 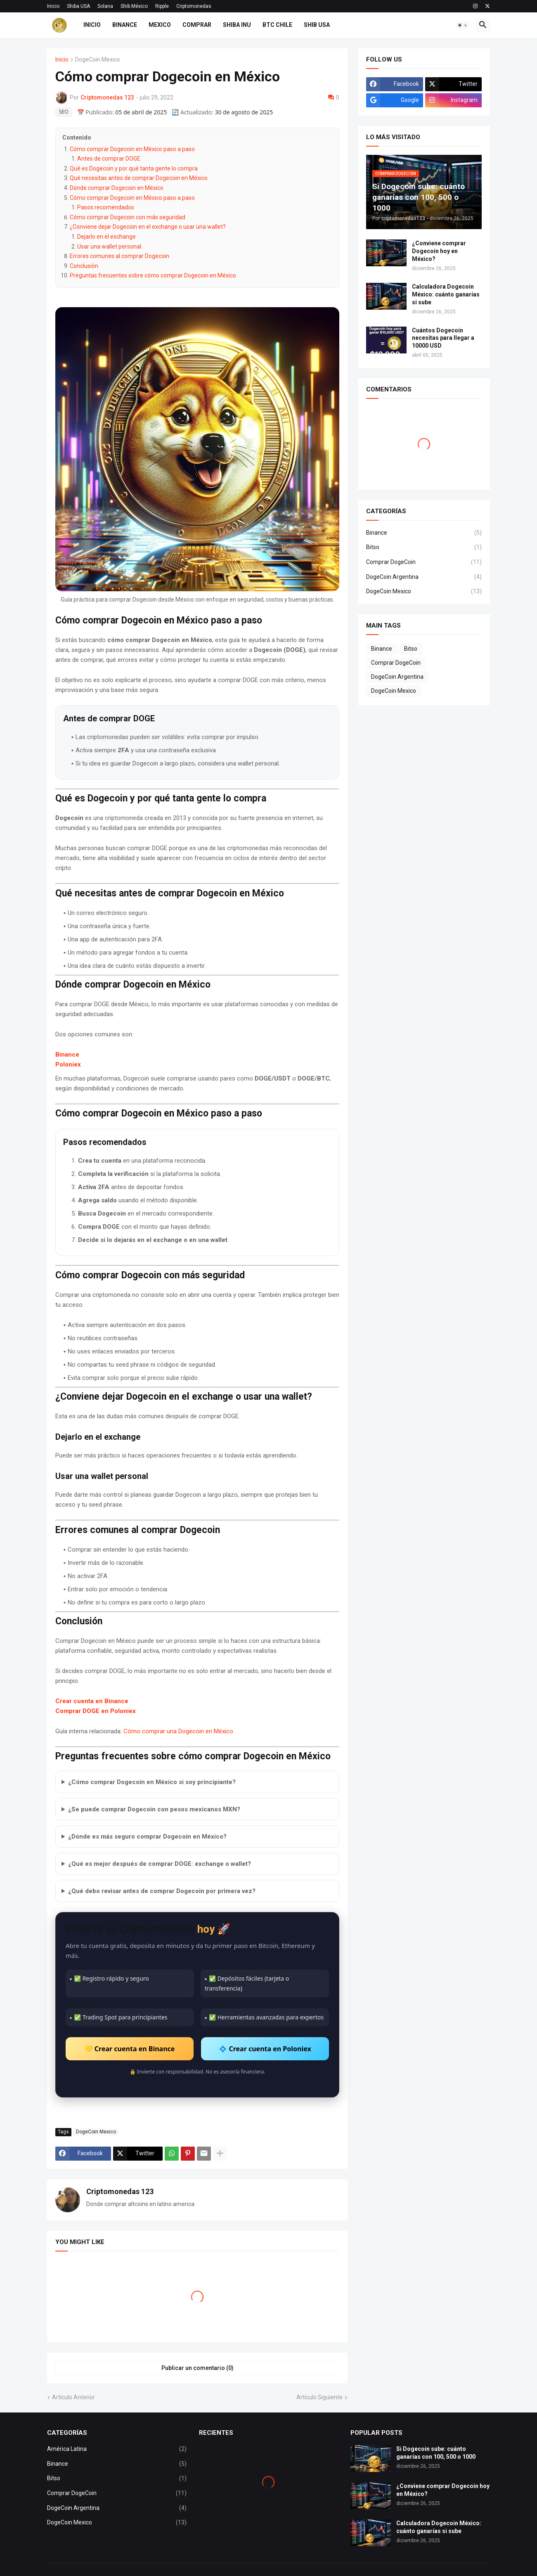 I want to click on Preguntas frecuentes sobre cómo comprar Dogecoin en México, so click(x=153, y=275).